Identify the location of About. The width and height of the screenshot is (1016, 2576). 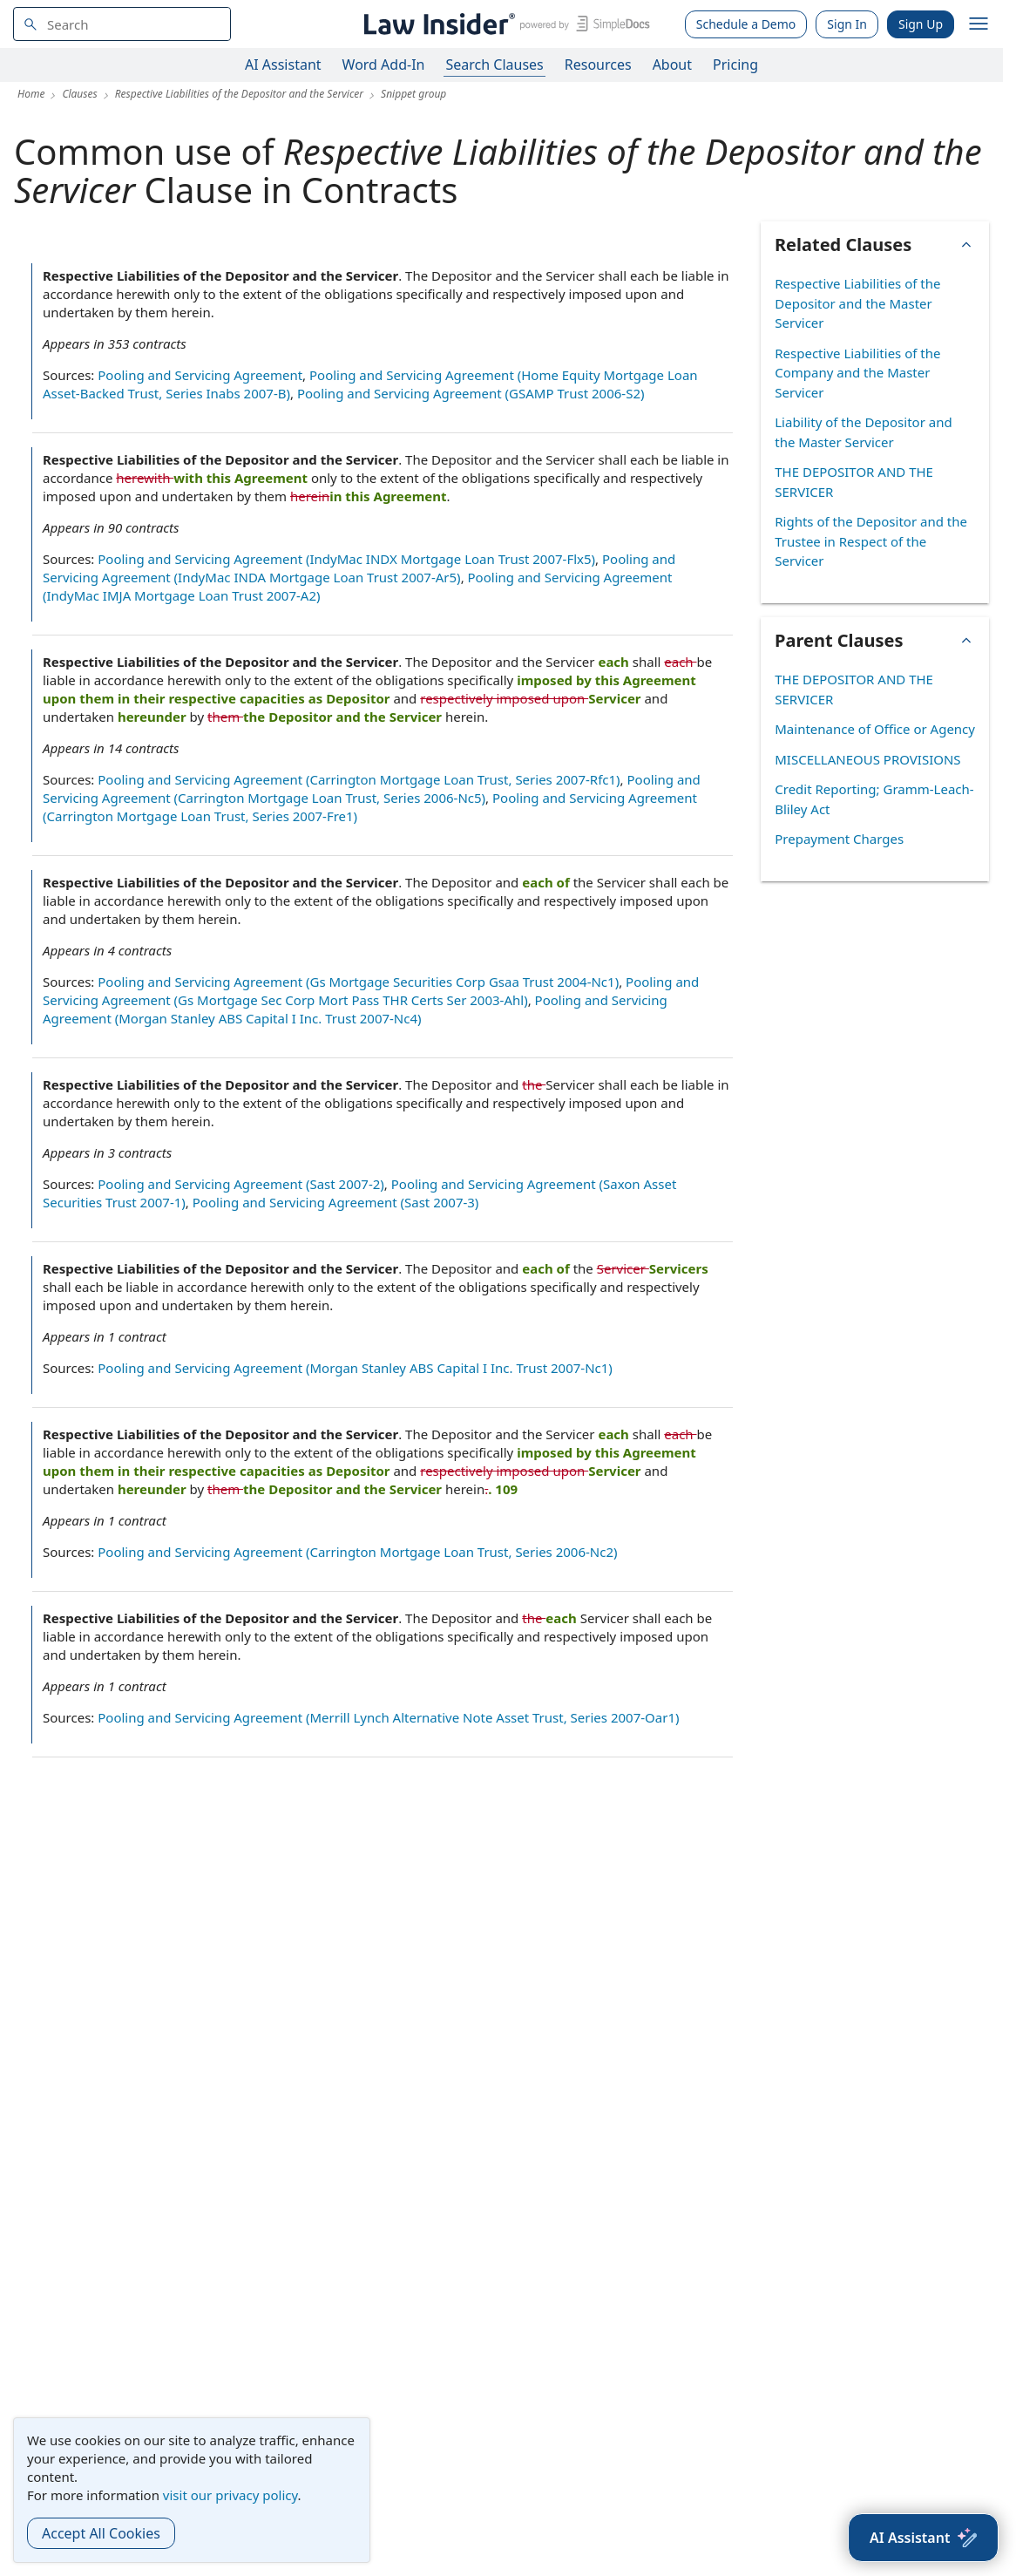
(672, 64).